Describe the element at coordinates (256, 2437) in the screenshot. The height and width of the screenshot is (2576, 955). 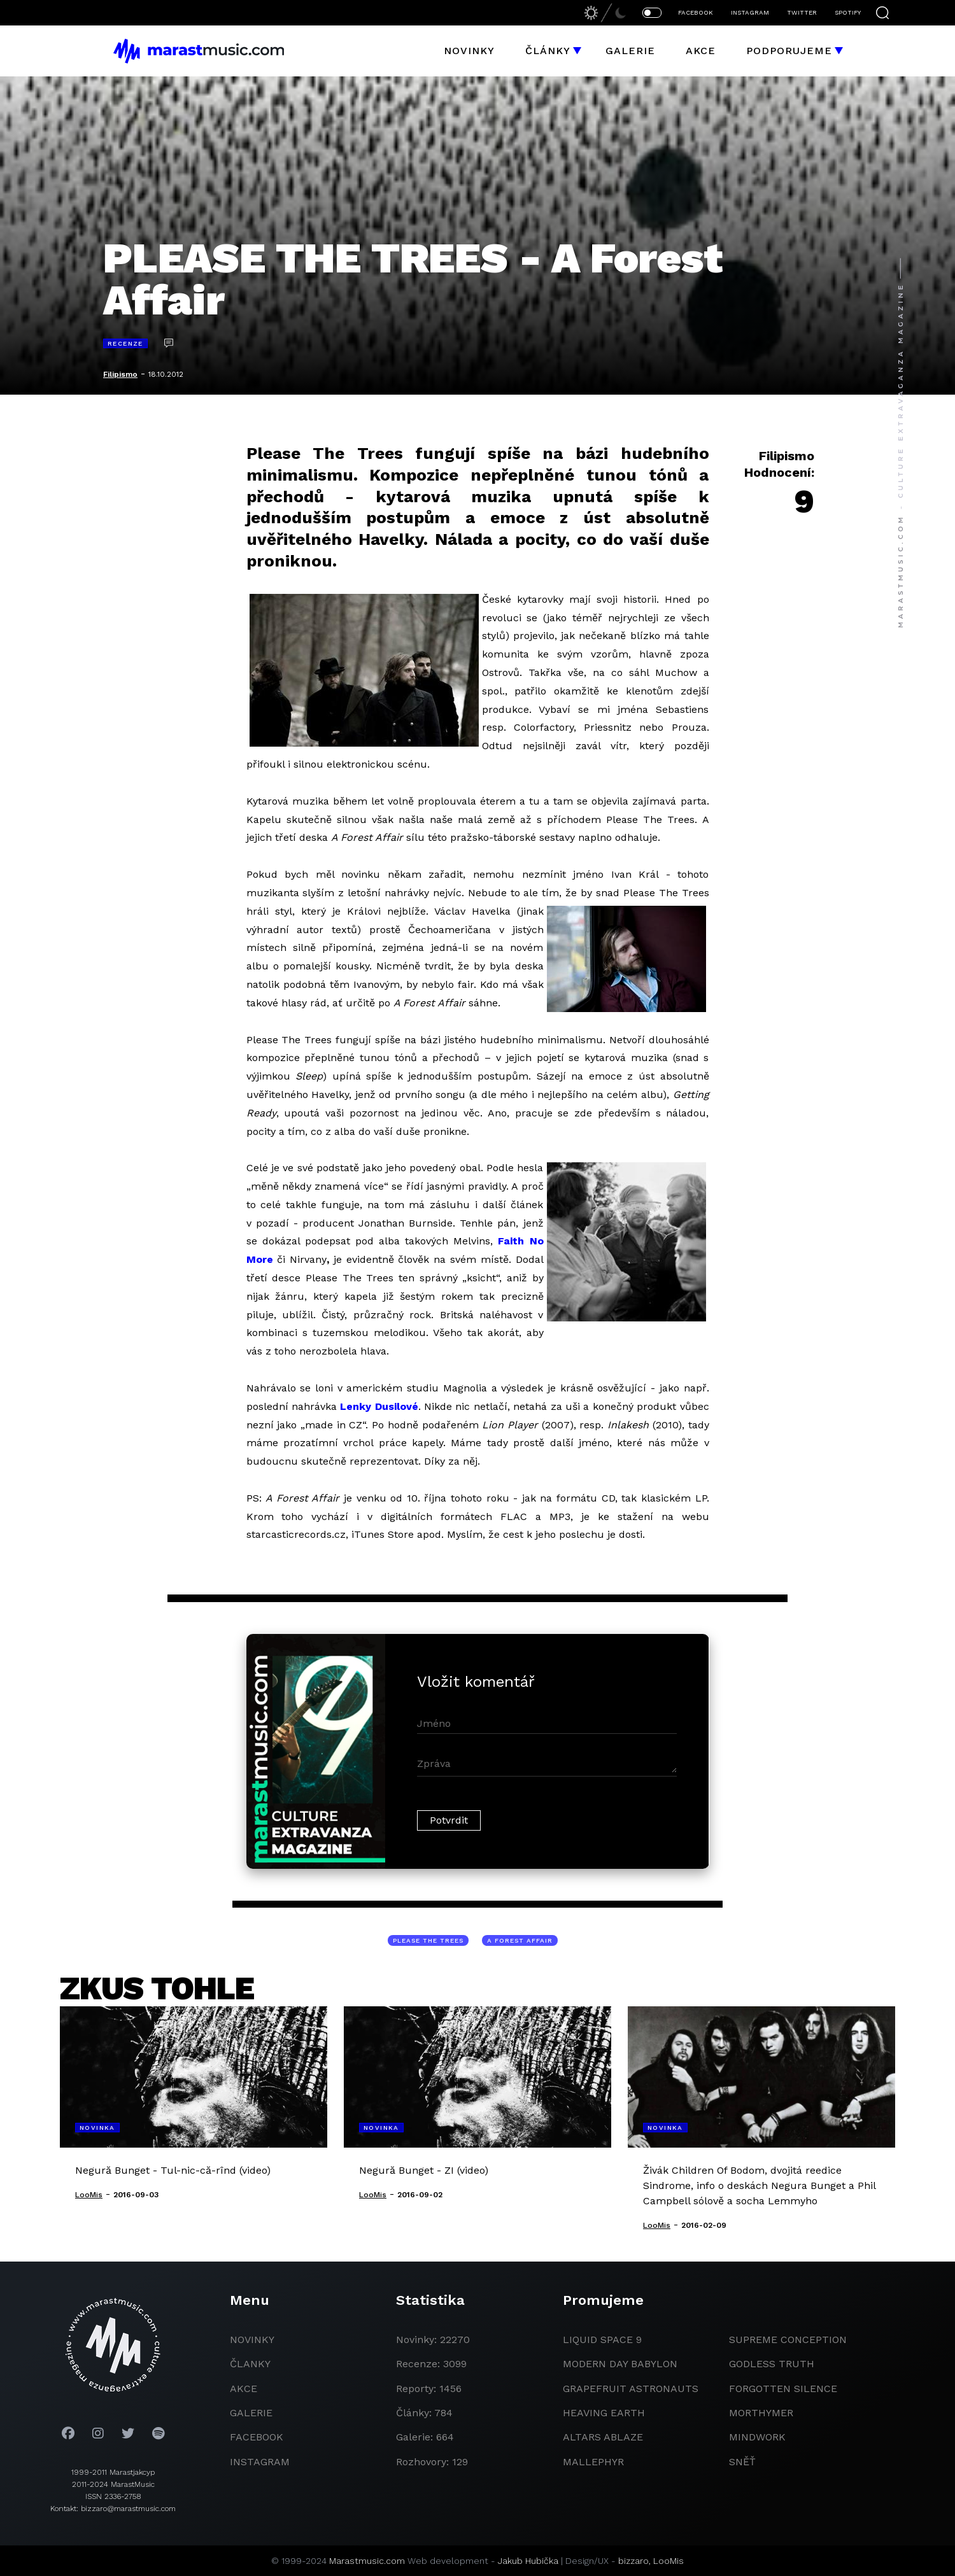
I see `facebook` at that location.